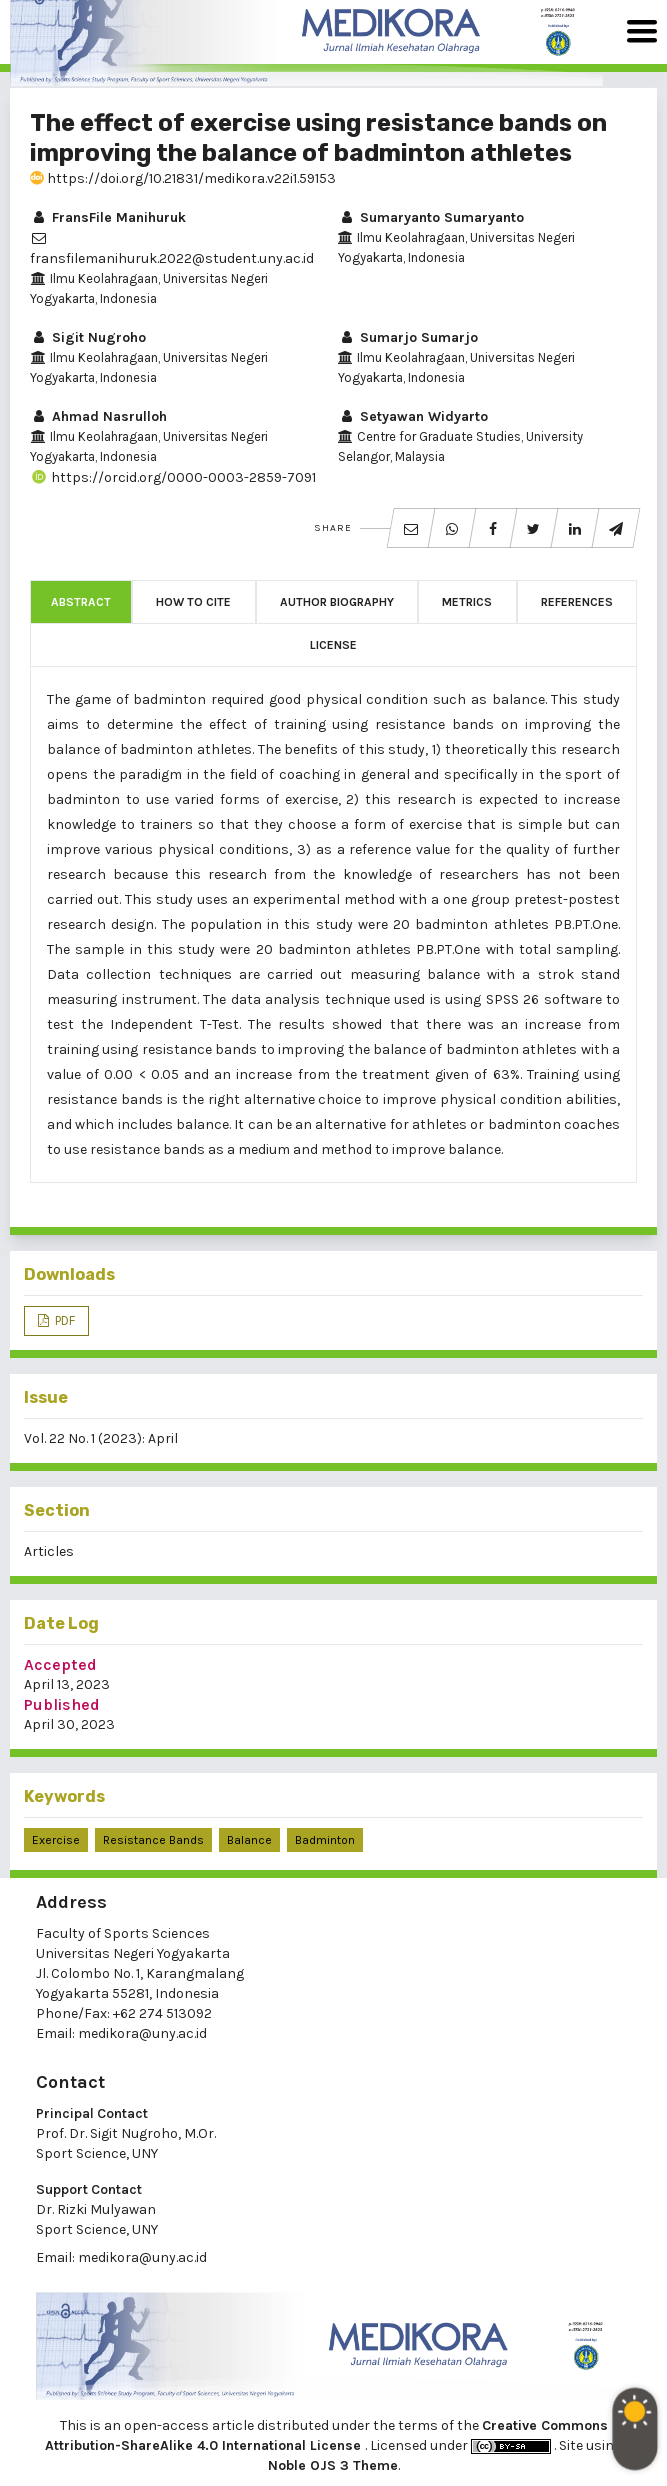 Image resolution: width=667 pixels, height=2486 pixels. What do you see at coordinates (56, 1840) in the screenshot?
I see `Exercise` at bounding box center [56, 1840].